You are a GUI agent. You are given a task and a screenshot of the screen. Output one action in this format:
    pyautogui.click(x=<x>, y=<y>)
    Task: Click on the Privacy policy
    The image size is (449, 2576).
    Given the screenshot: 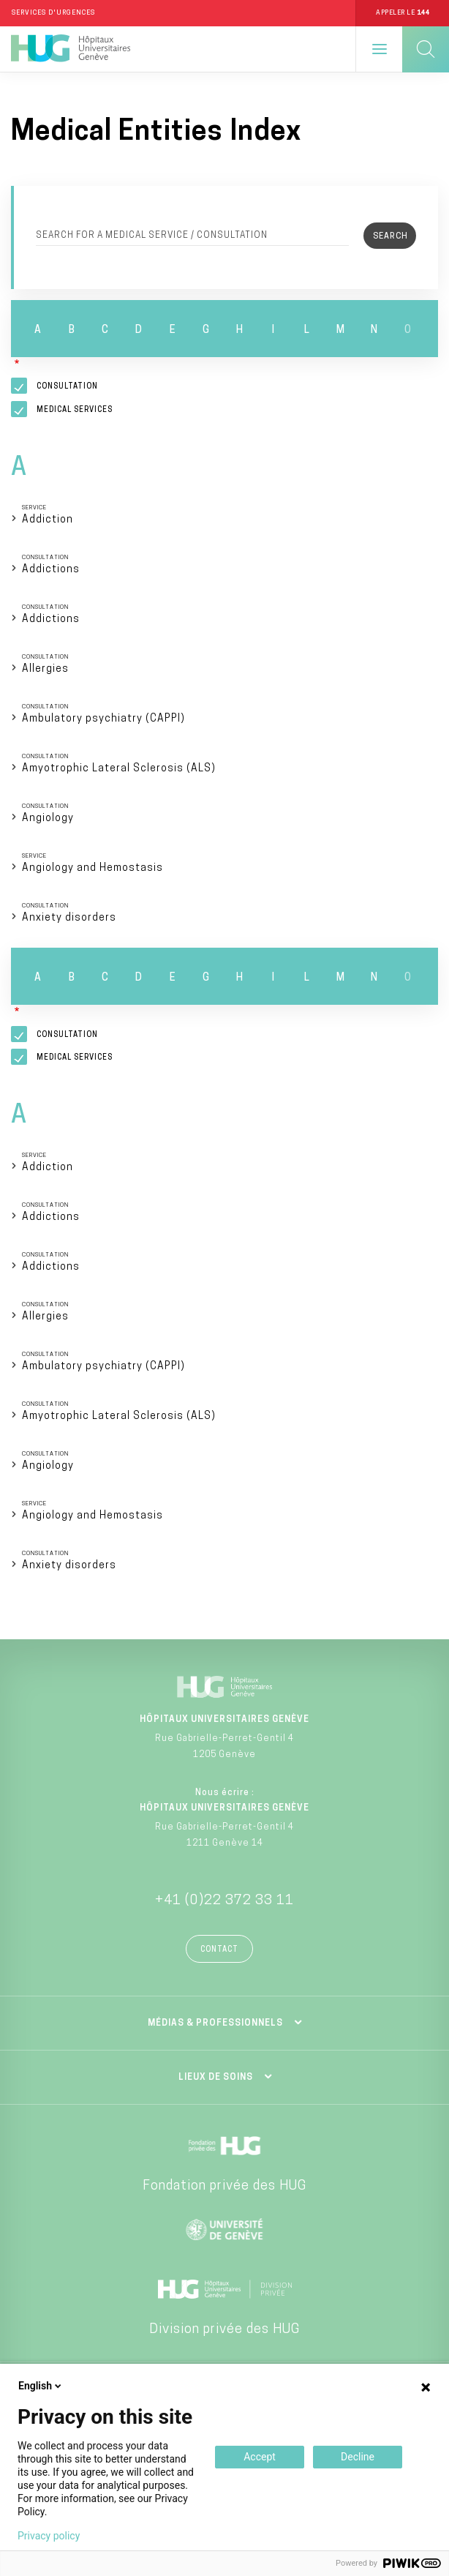 What is the action you would take?
    pyautogui.click(x=49, y=2536)
    